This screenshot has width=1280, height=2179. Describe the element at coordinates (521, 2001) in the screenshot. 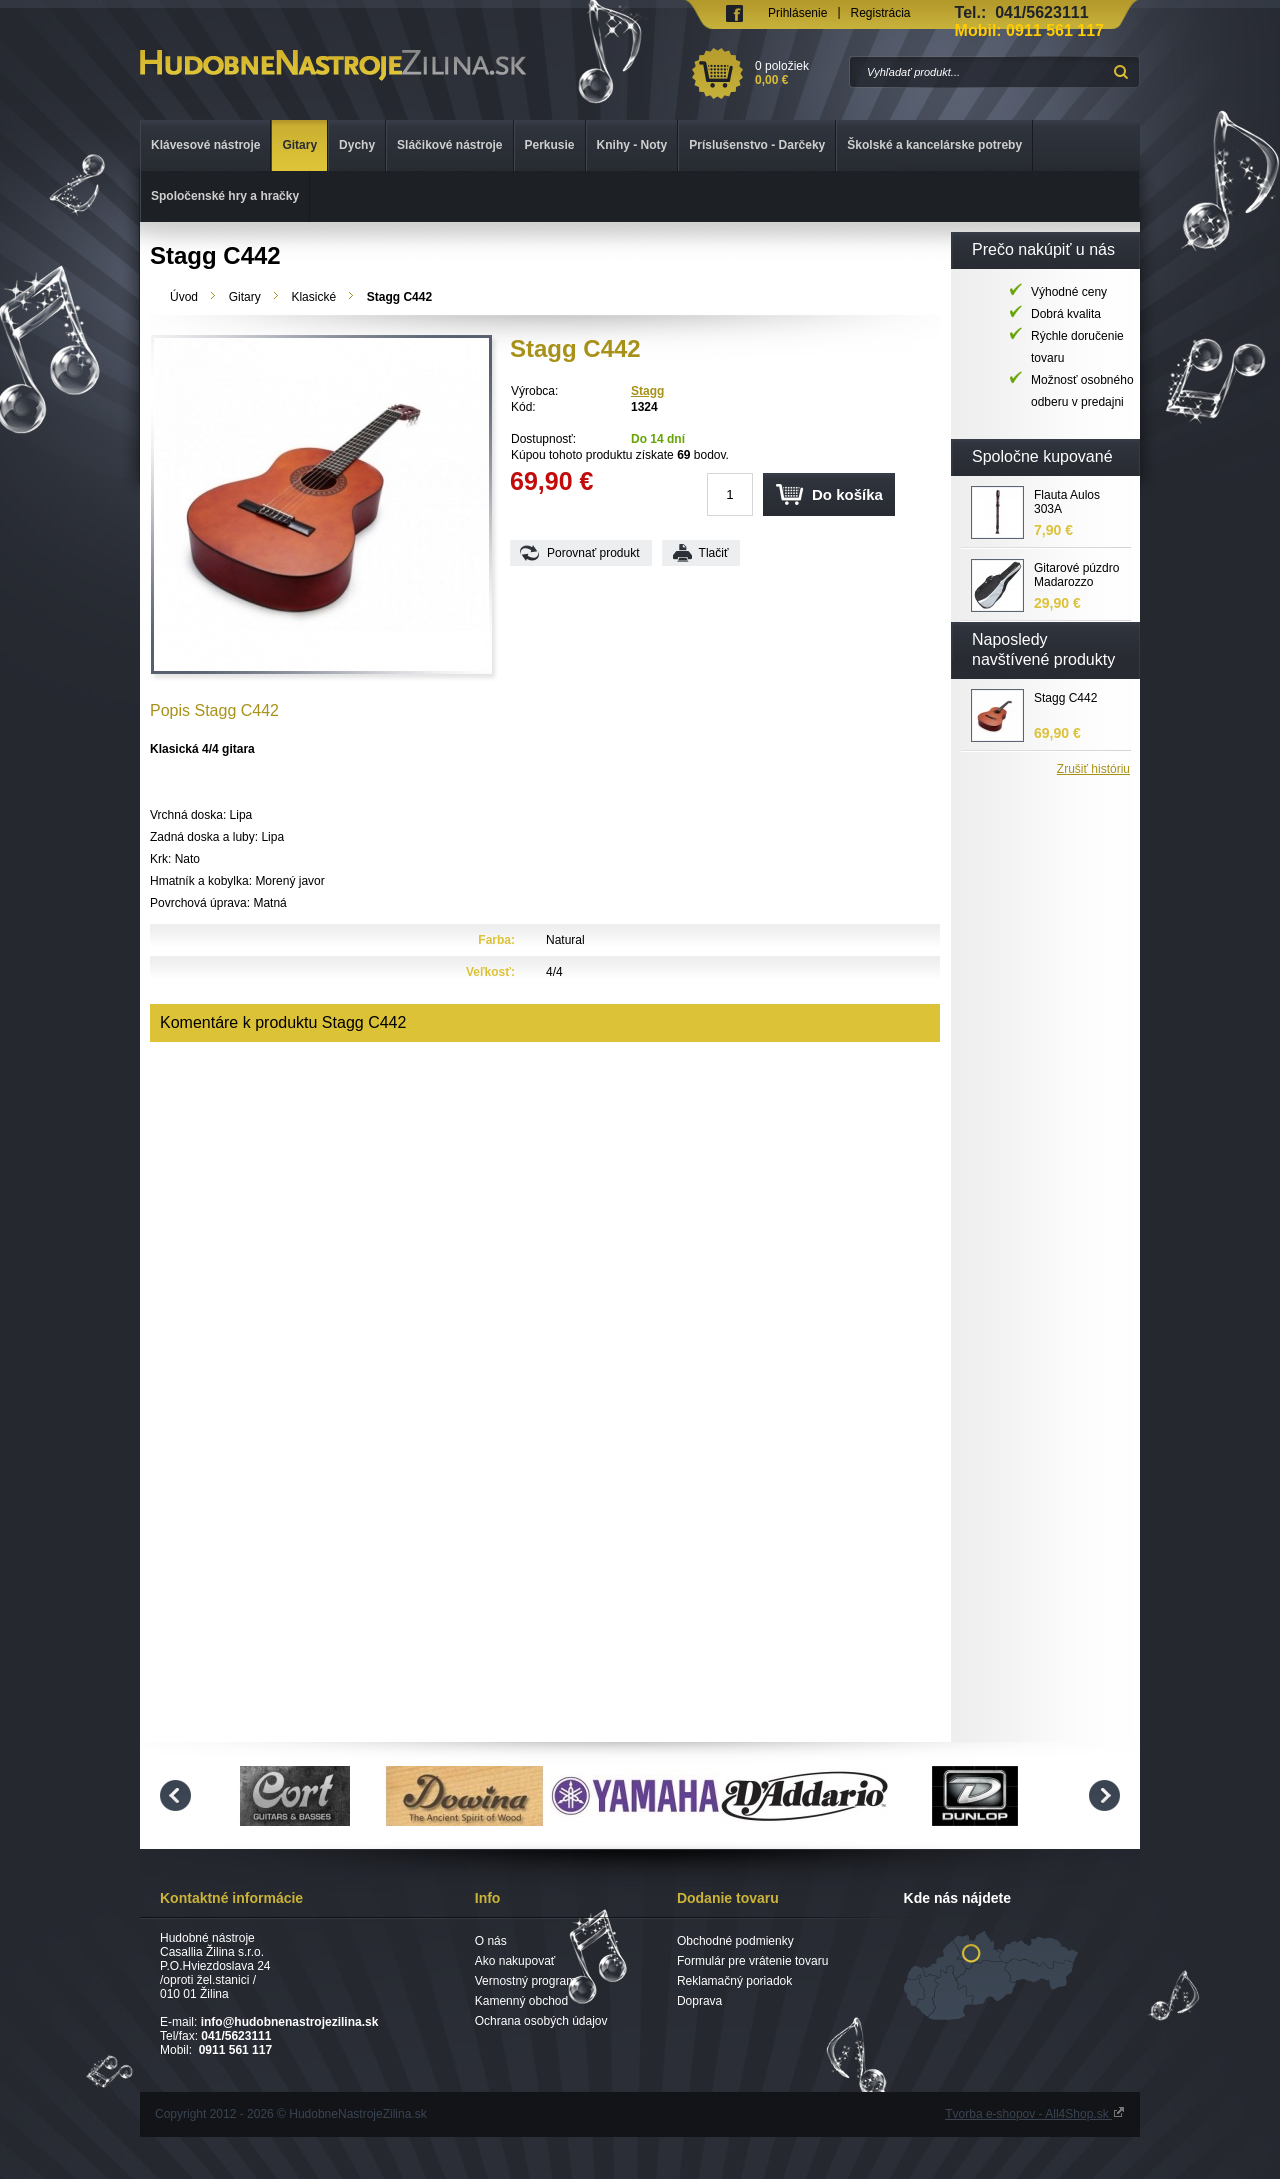

I see `Kamenný obchod` at that location.